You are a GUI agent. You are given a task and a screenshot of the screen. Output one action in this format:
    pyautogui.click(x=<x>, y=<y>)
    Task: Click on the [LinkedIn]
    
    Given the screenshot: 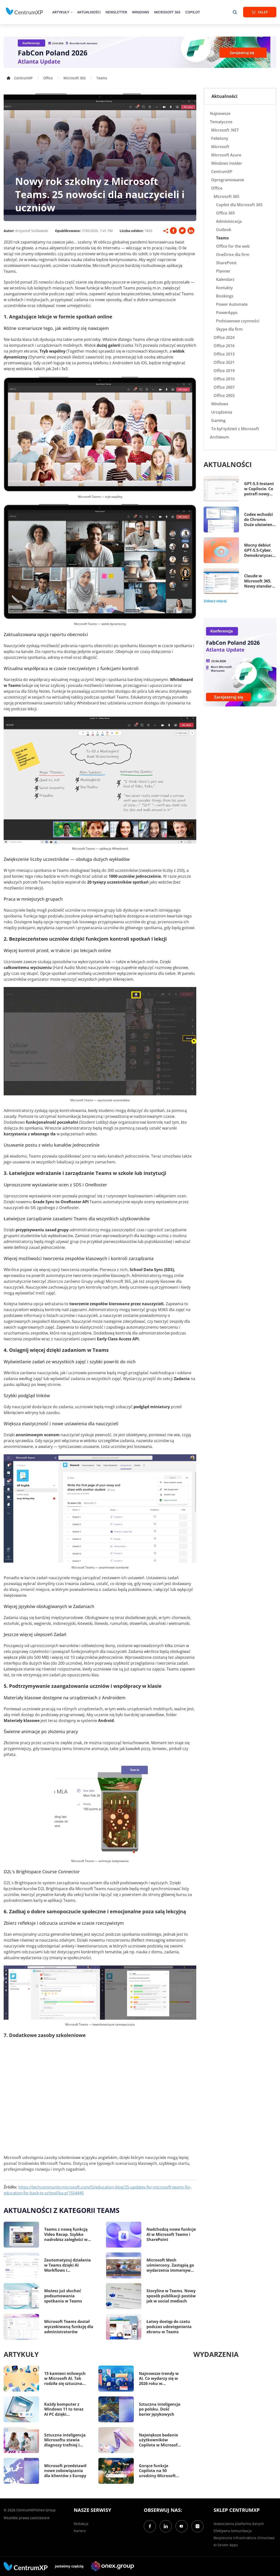 What is the action you would take?
    pyautogui.click(x=166, y=2526)
    